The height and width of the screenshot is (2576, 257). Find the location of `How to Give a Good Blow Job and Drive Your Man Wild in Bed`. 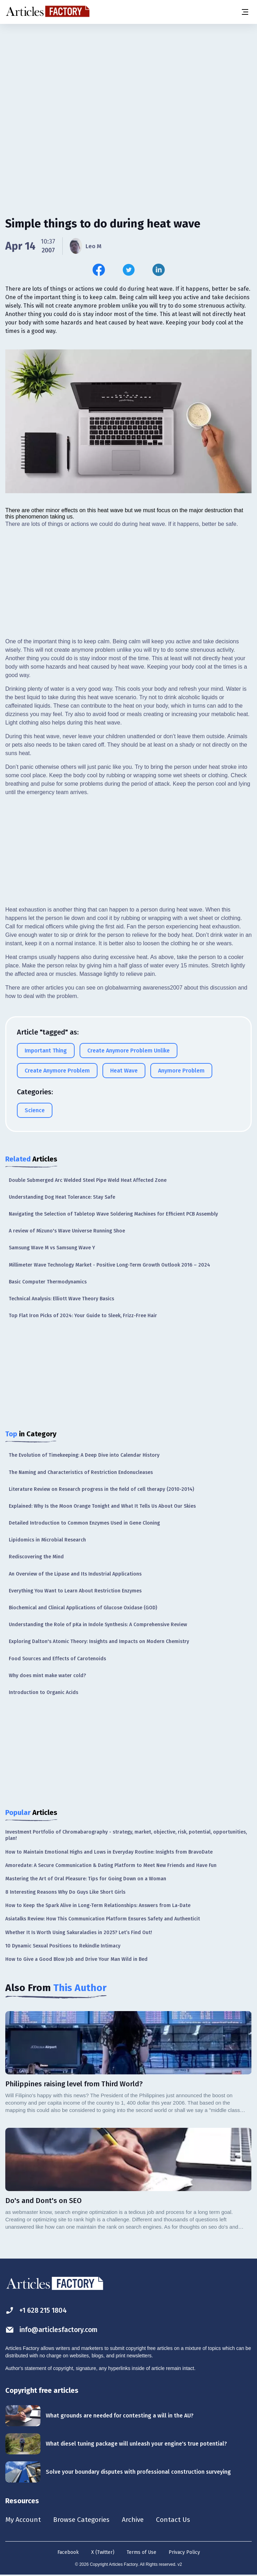

How to Give a Good Blow Job and Drive Your Man Wild in Bed is located at coordinates (76, 1959).